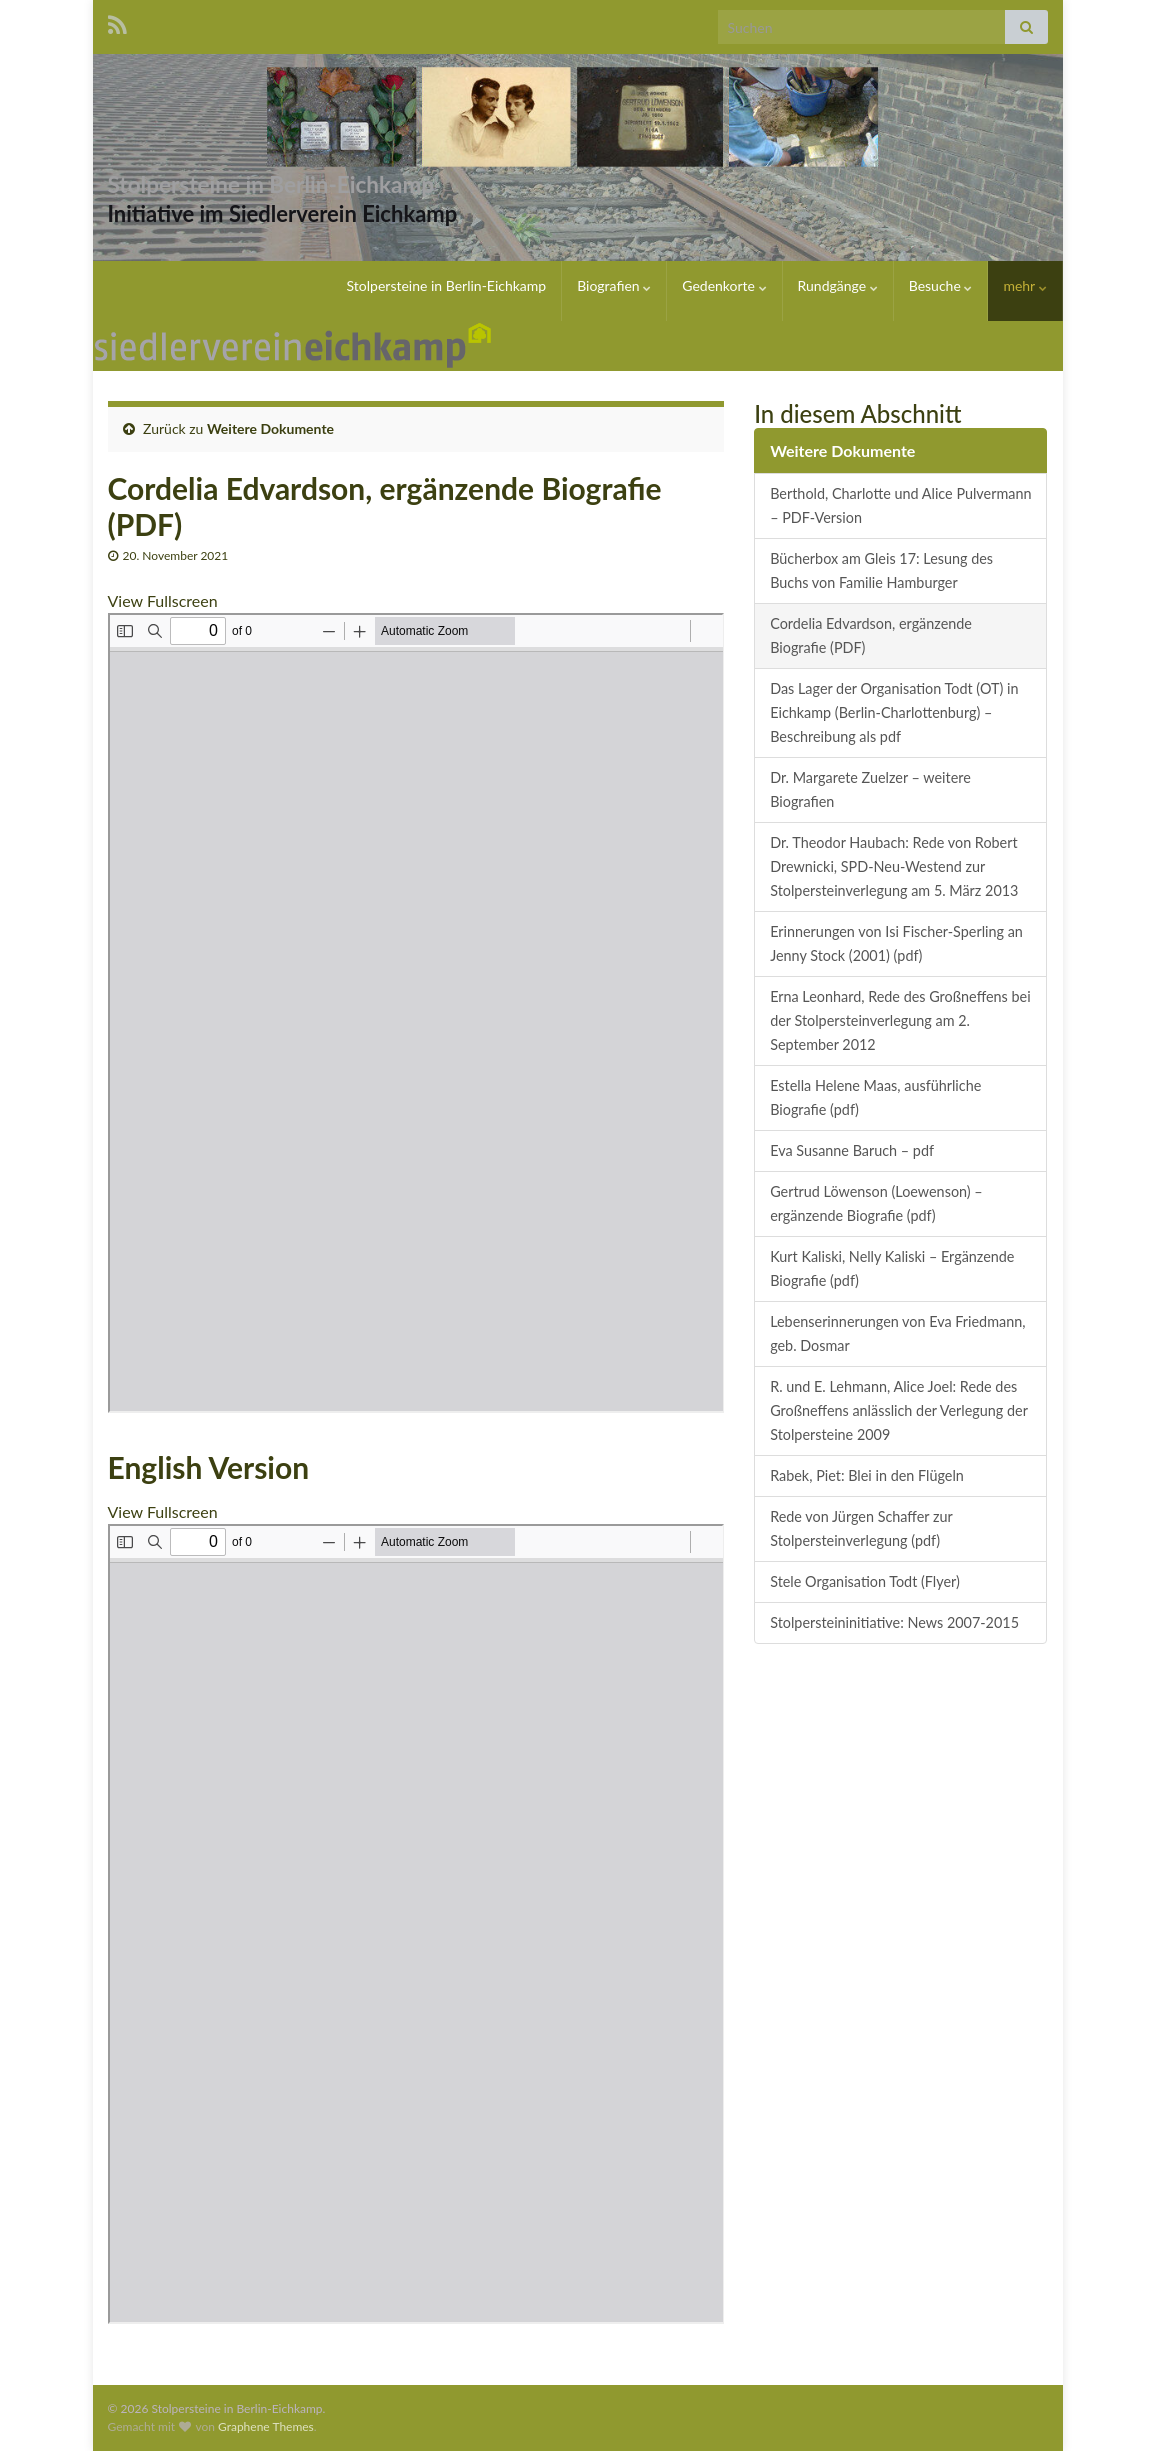 This screenshot has height=2451, width=1155. What do you see at coordinates (941, 285) in the screenshot?
I see `Besuche` at bounding box center [941, 285].